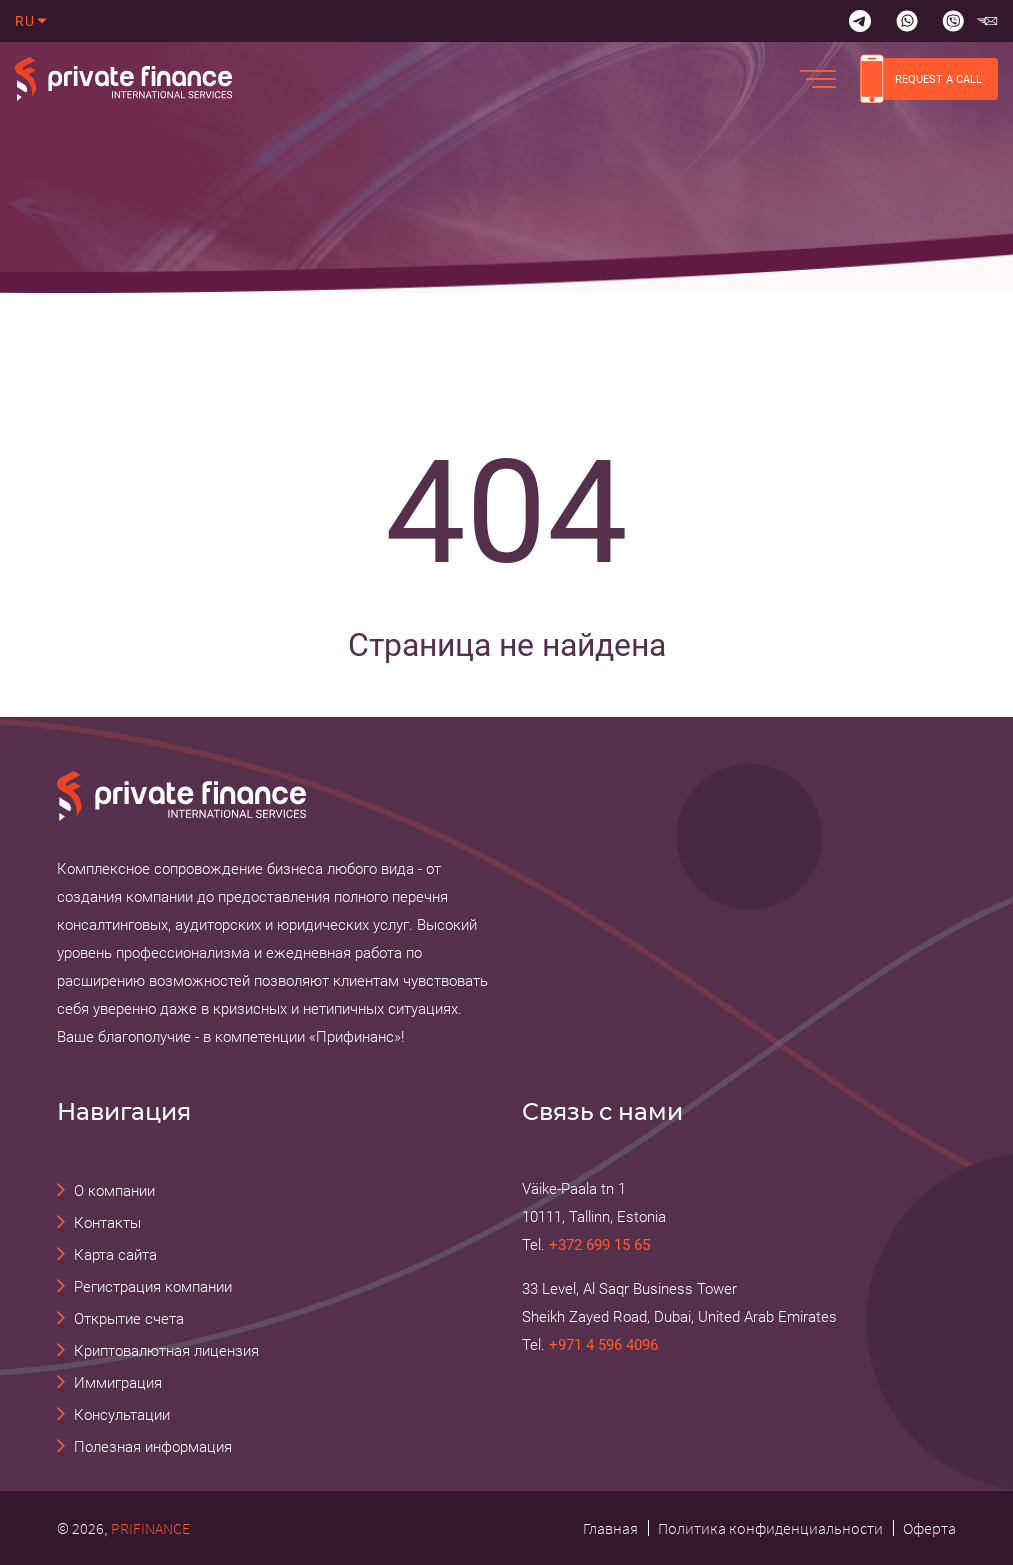  What do you see at coordinates (599, 1245) in the screenshot?
I see `+372 699 15 65` at bounding box center [599, 1245].